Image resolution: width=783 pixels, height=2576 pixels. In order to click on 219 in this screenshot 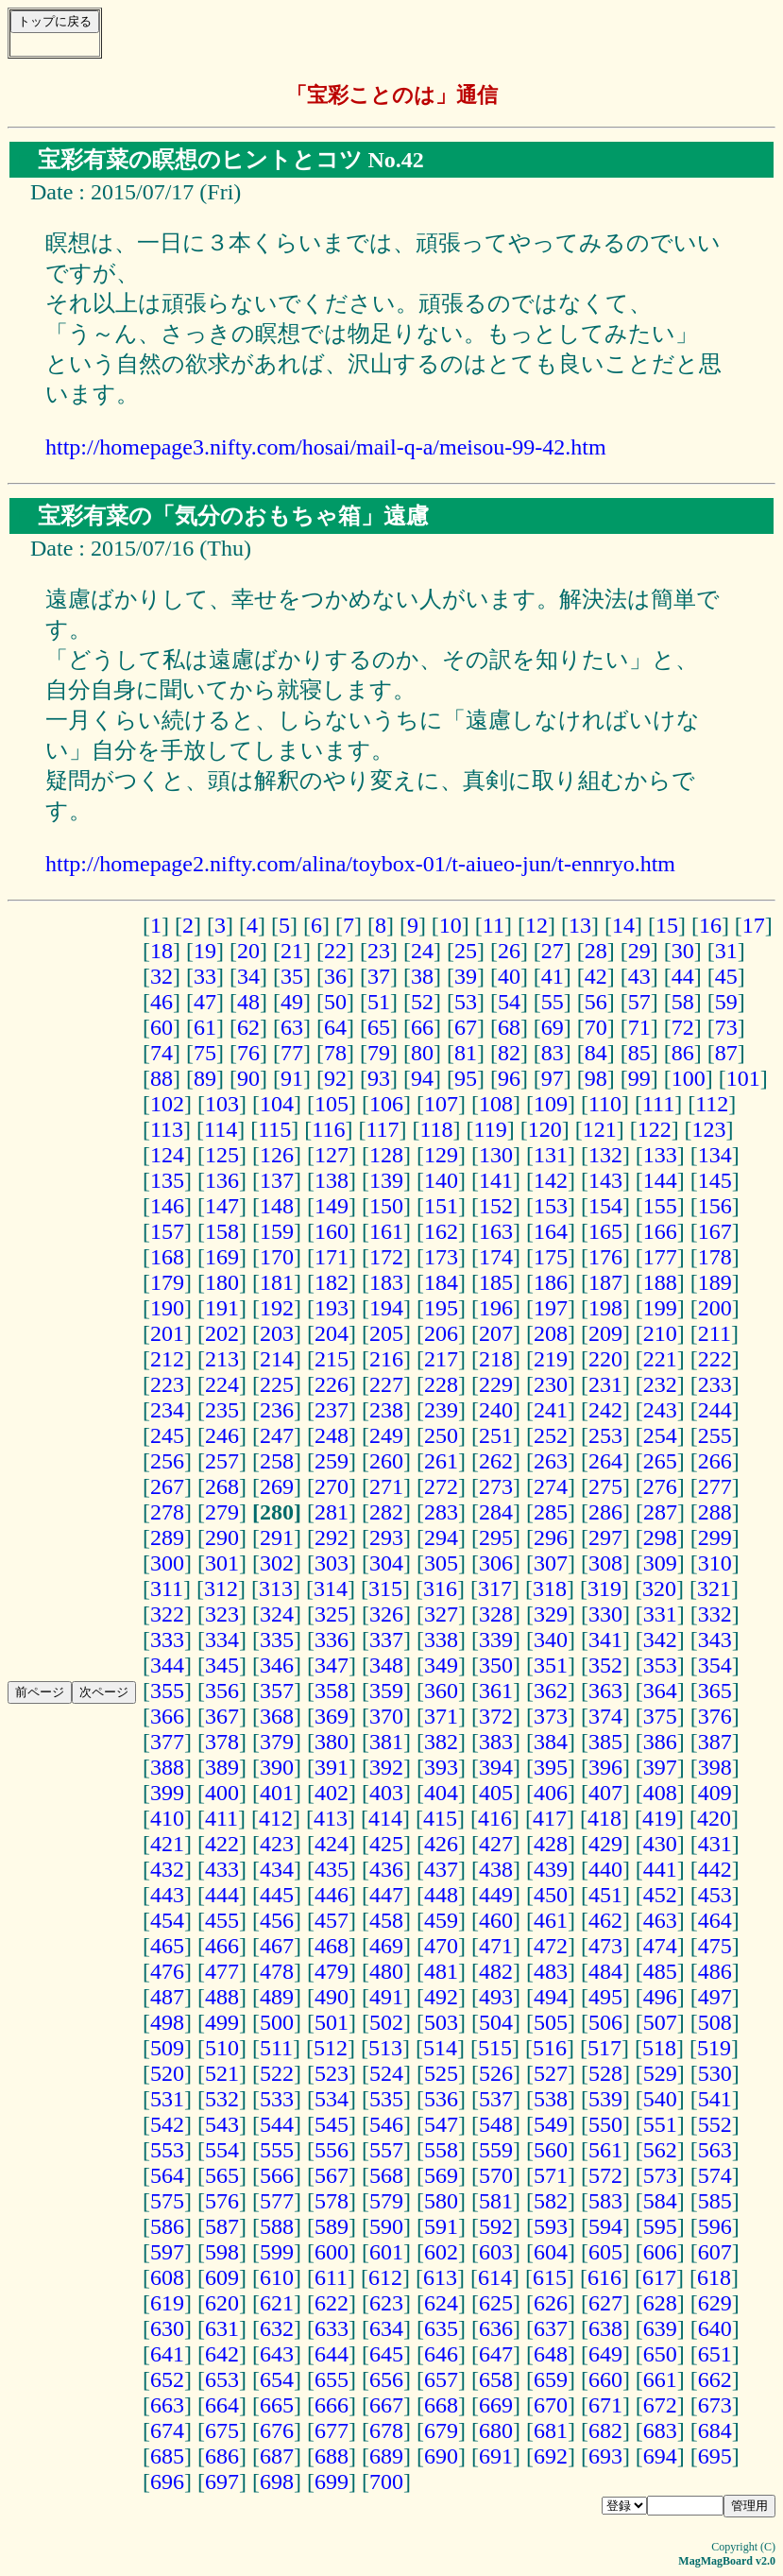, I will do `click(551, 1359)`.